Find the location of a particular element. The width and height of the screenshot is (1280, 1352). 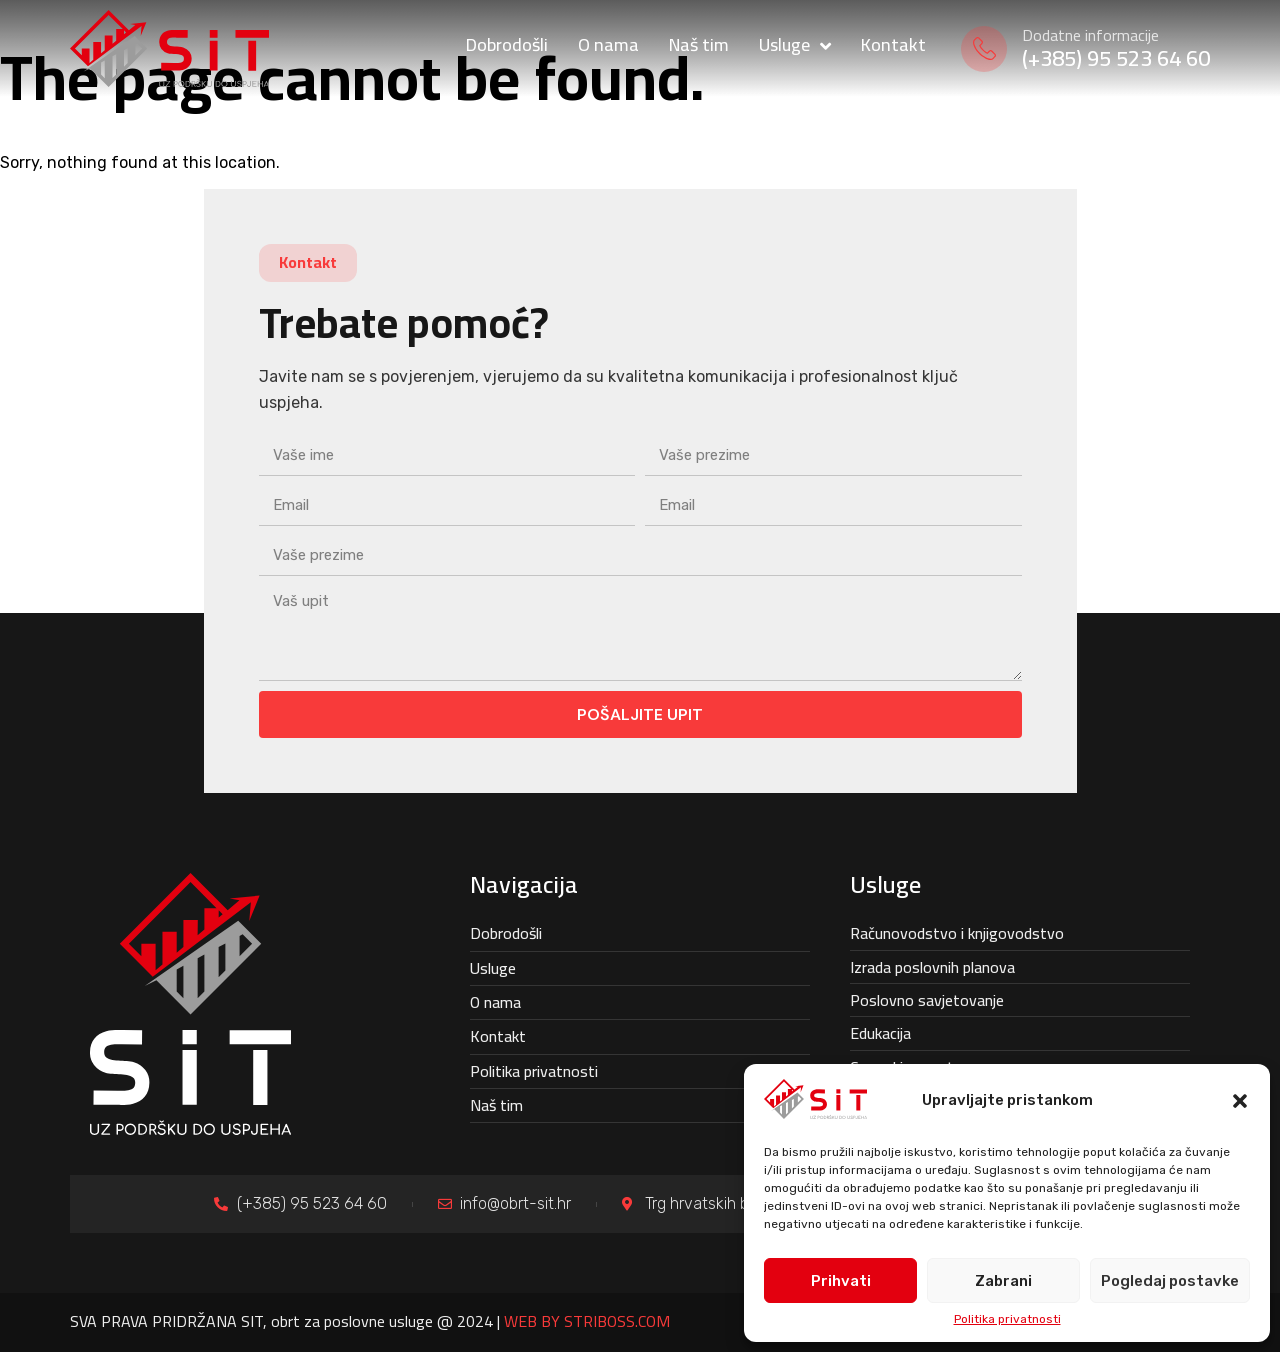

Poslovno savjetovanje is located at coordinates (927, 1000).